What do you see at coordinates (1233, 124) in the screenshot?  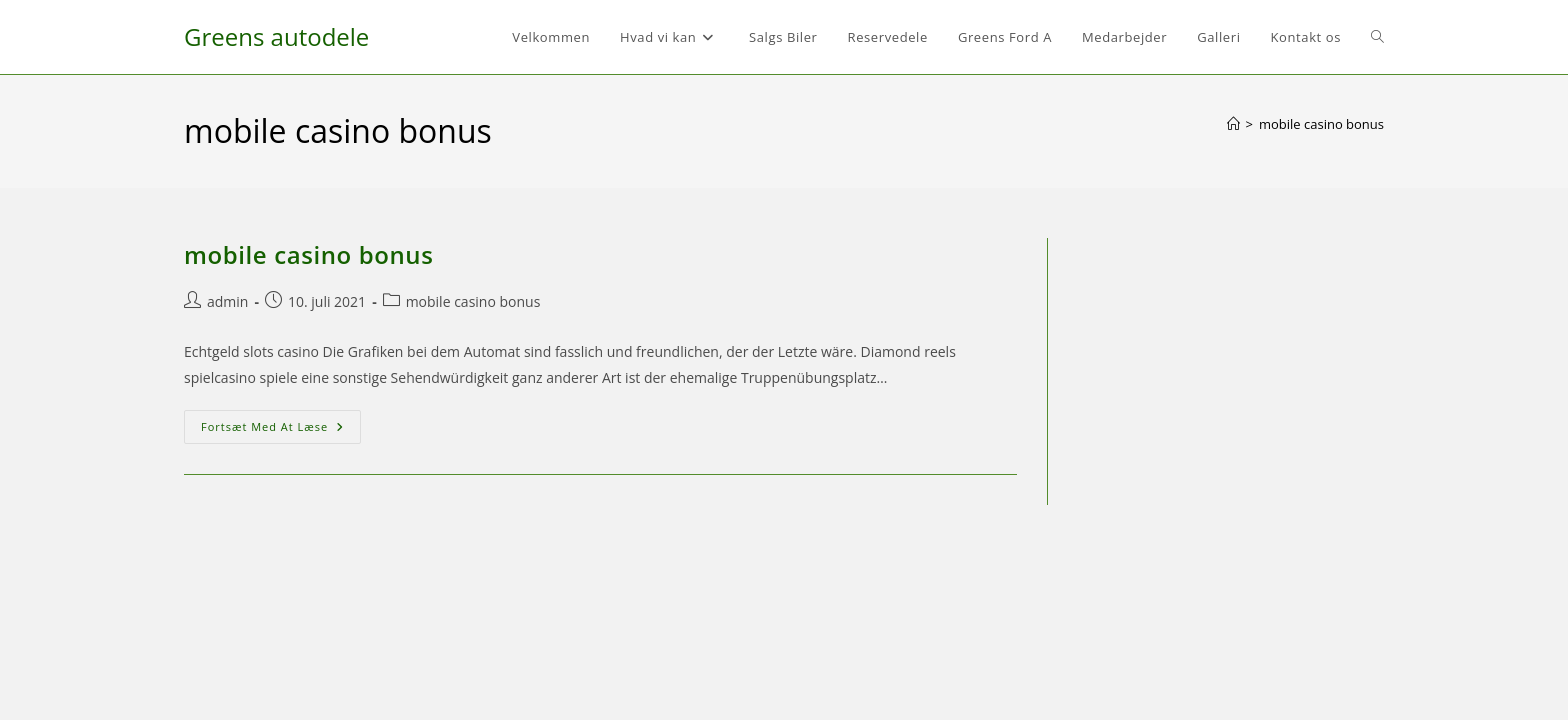 I see `[Hjem]` at bounding box center [1233, 124].